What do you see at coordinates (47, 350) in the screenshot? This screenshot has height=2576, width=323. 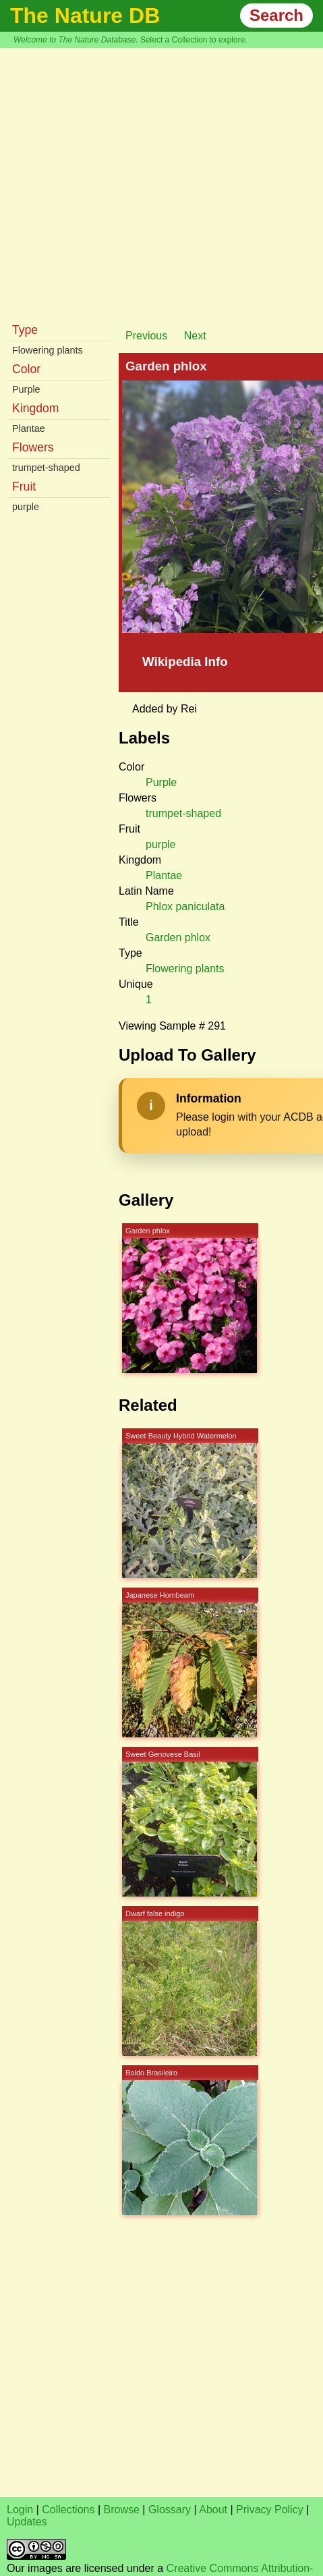 I see `Flowering plants` at bounding box center [47, 350].